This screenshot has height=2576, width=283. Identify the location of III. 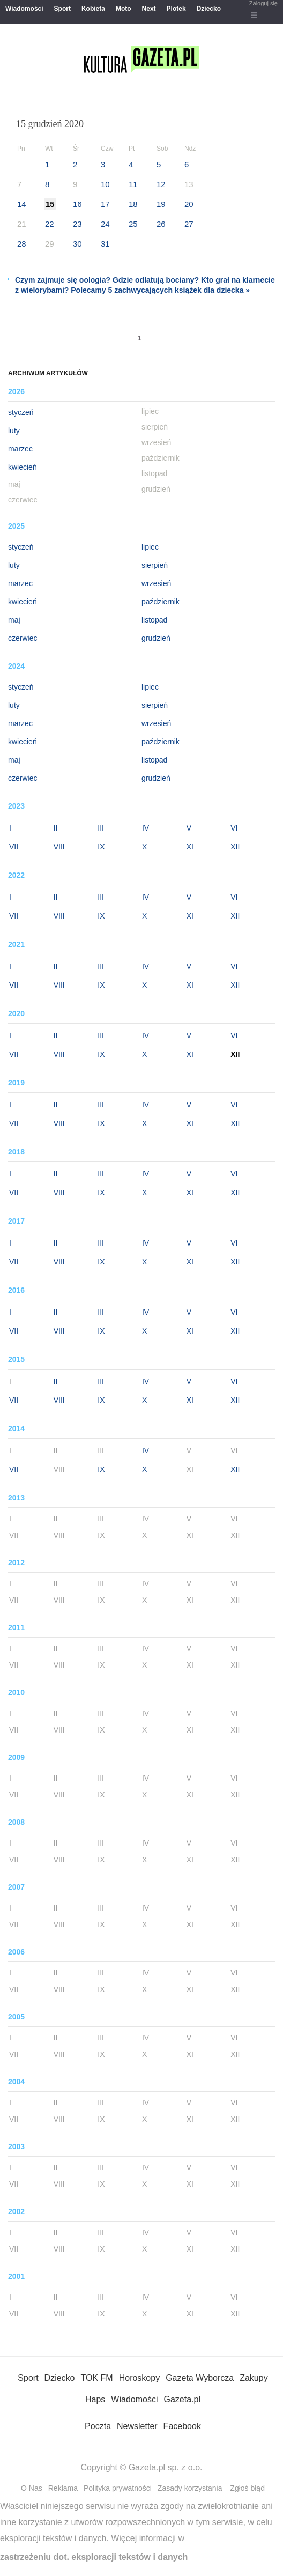
(101, 828).